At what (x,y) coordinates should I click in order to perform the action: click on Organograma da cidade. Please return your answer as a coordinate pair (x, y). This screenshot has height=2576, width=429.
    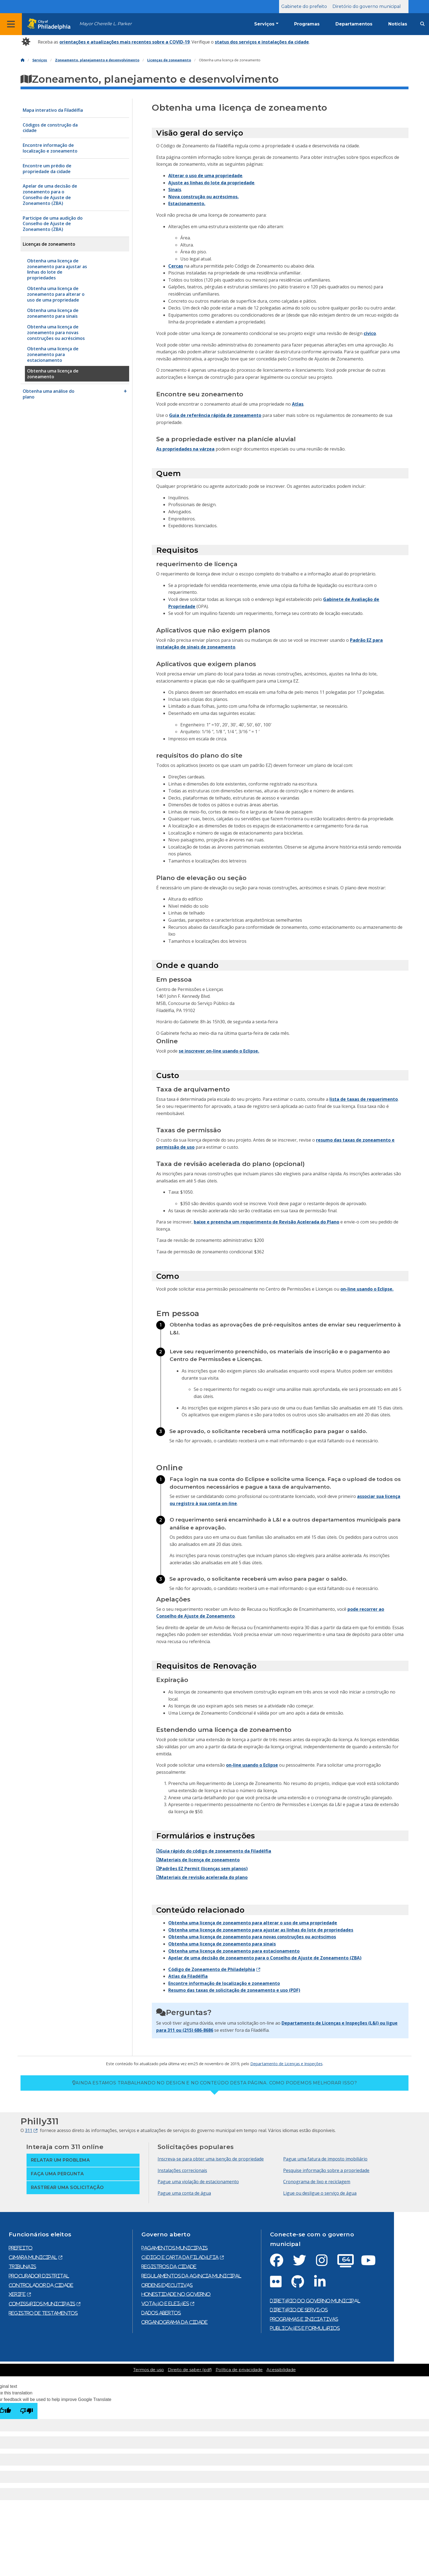
    Looking at the image, I should click on (174, 2322).